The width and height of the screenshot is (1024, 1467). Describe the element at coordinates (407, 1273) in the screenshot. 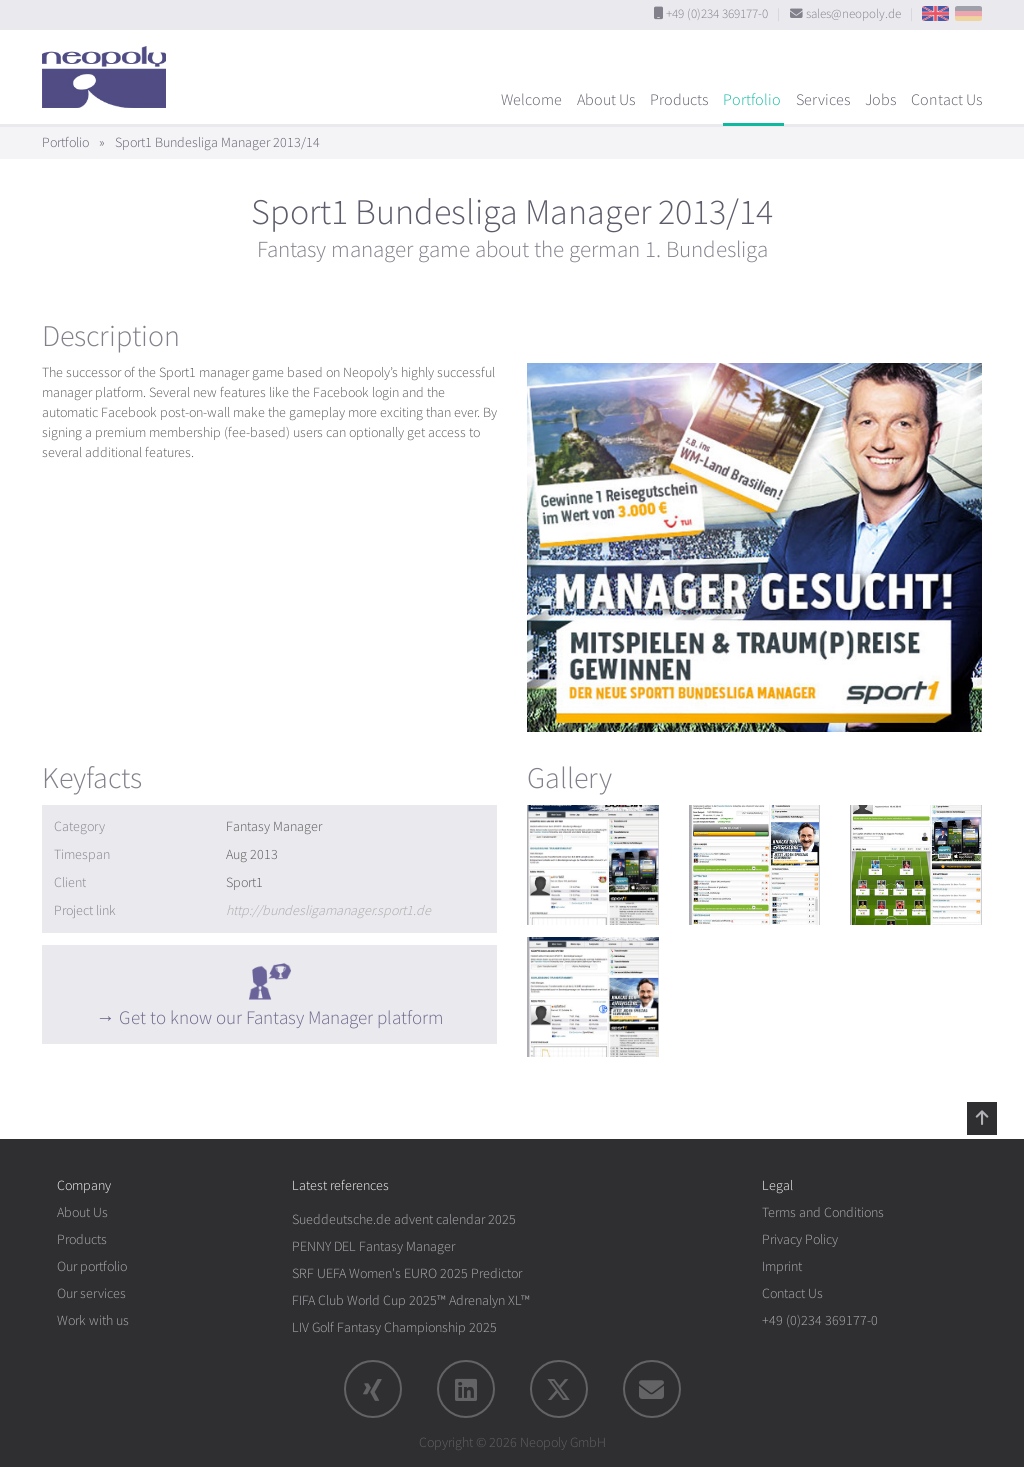

I see `SRF UEFA Women's EURO 2025 Predictor` at that location.